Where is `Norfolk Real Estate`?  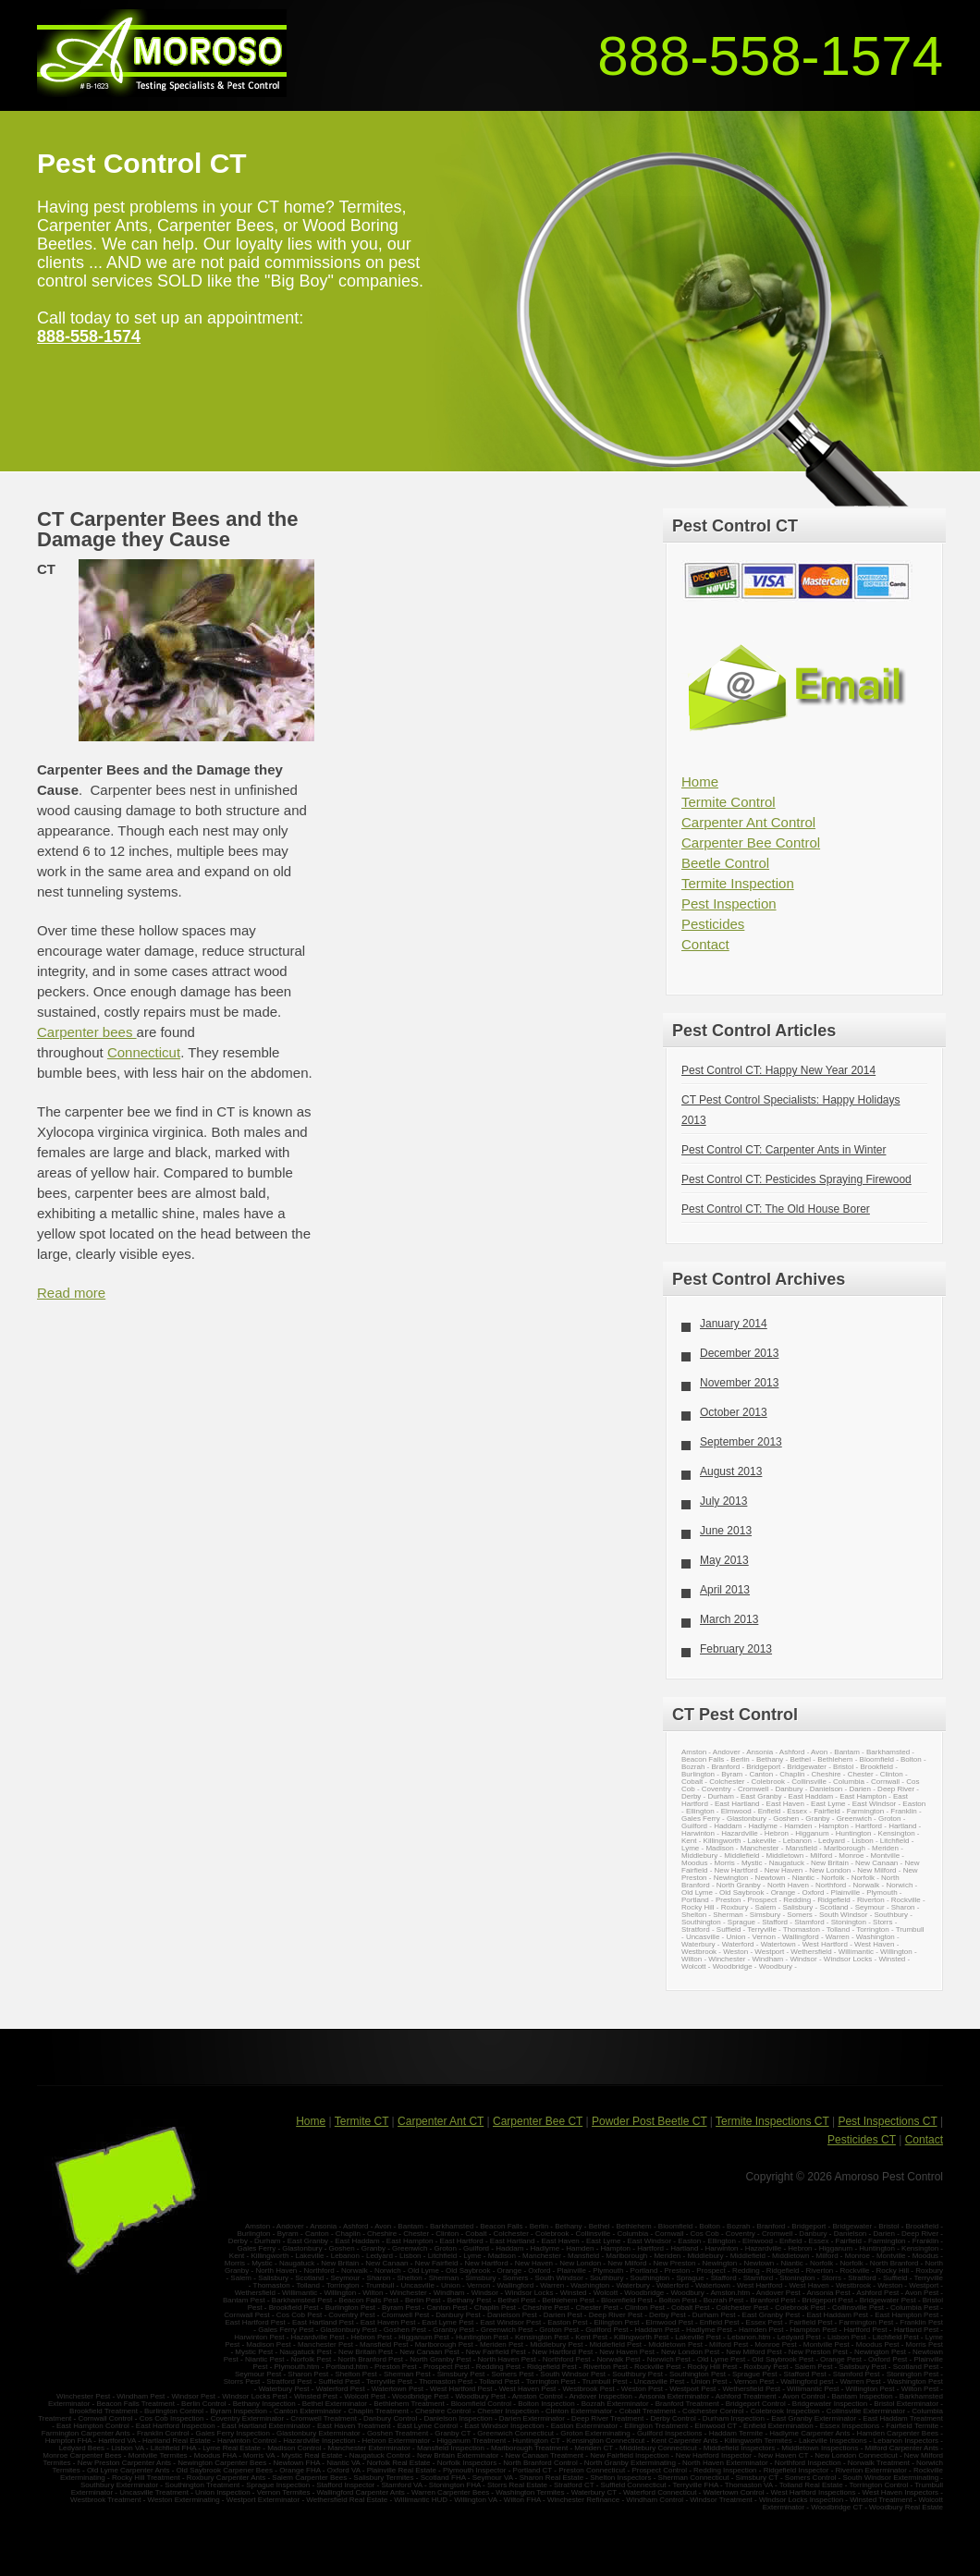 Norfolk Real Estate is located at coordinates (399, 2463).